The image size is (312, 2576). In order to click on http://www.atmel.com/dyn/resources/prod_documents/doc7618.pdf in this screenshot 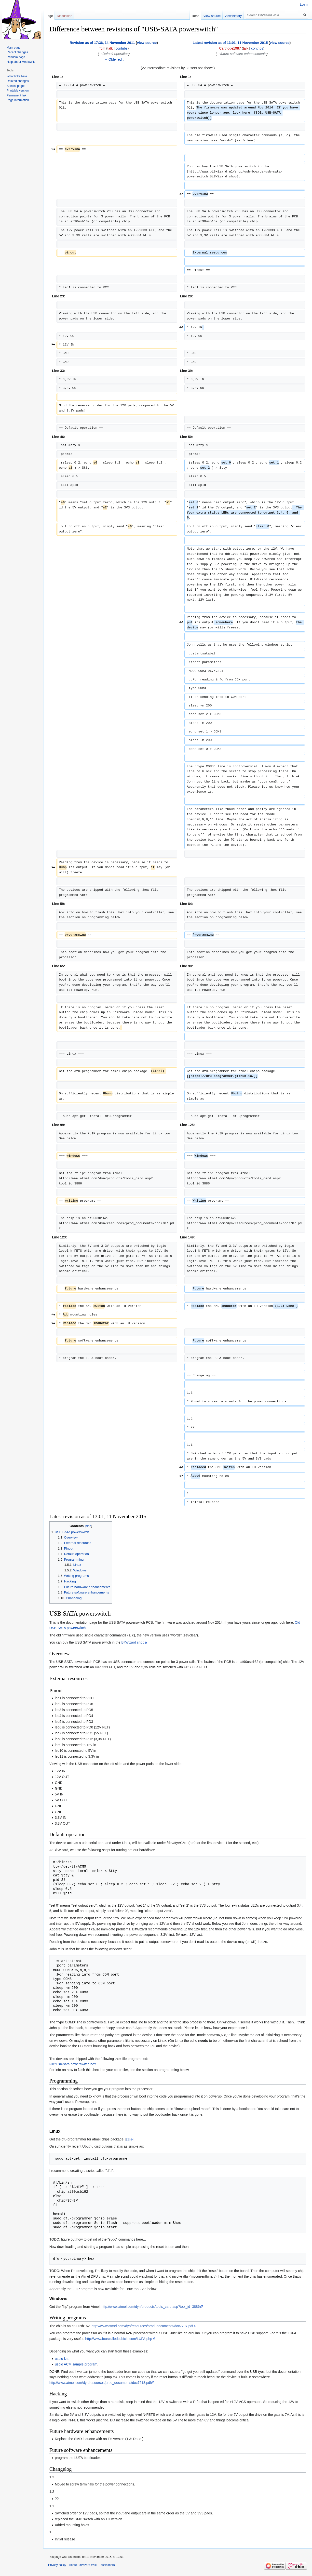, I will do `click(100, 2383)`.